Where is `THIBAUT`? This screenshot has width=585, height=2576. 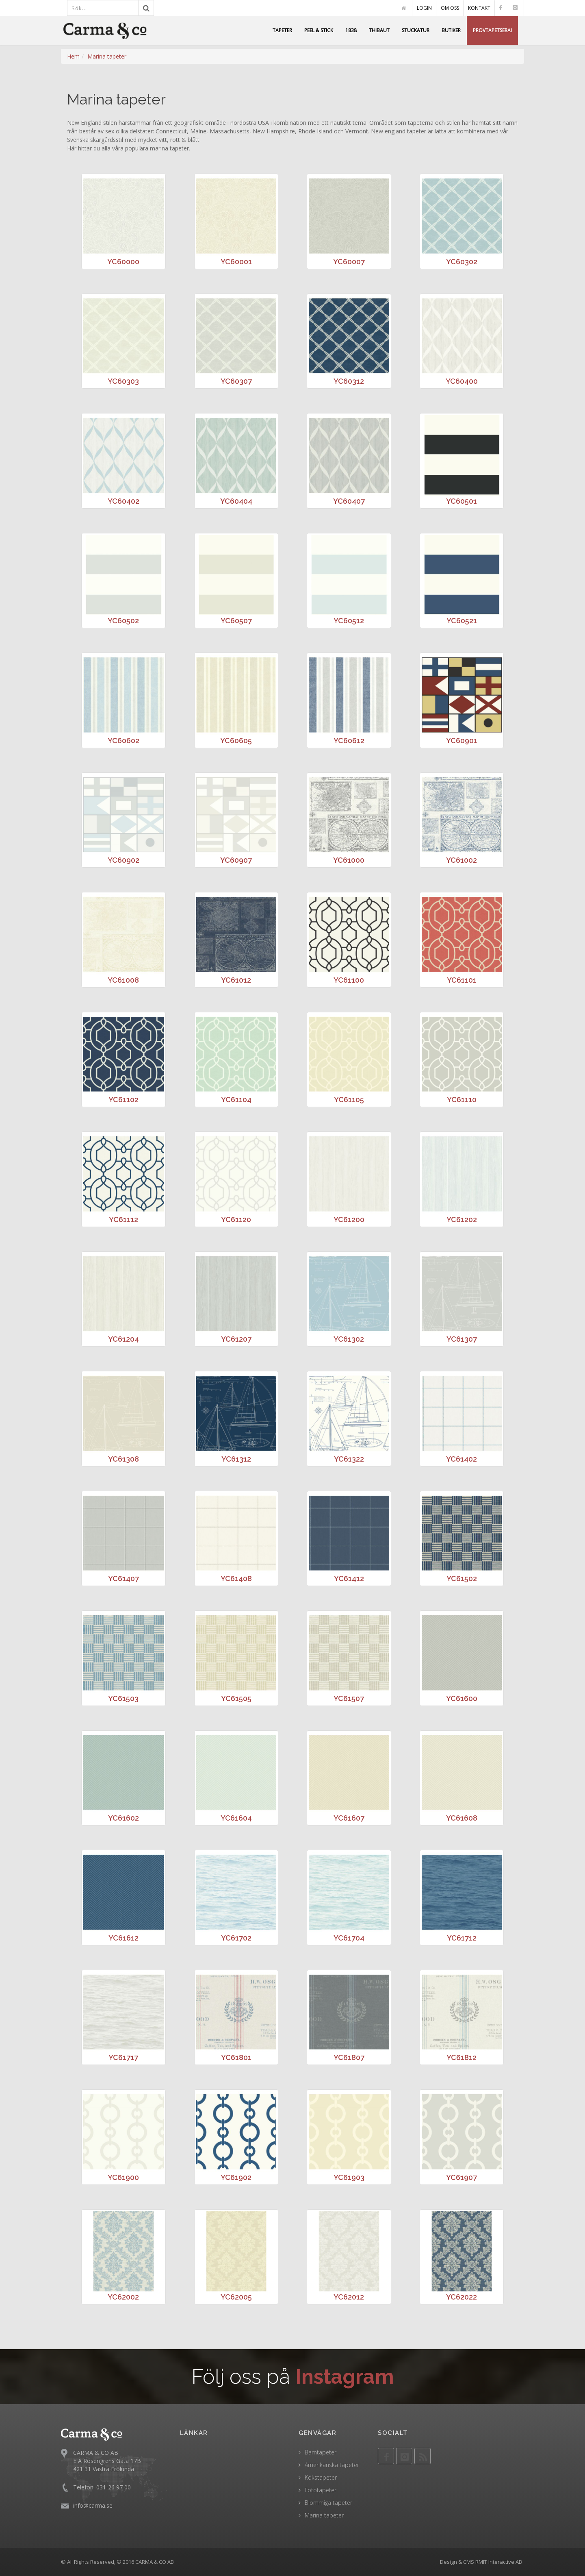
THIBAUT is located at coordinates (379, 30).